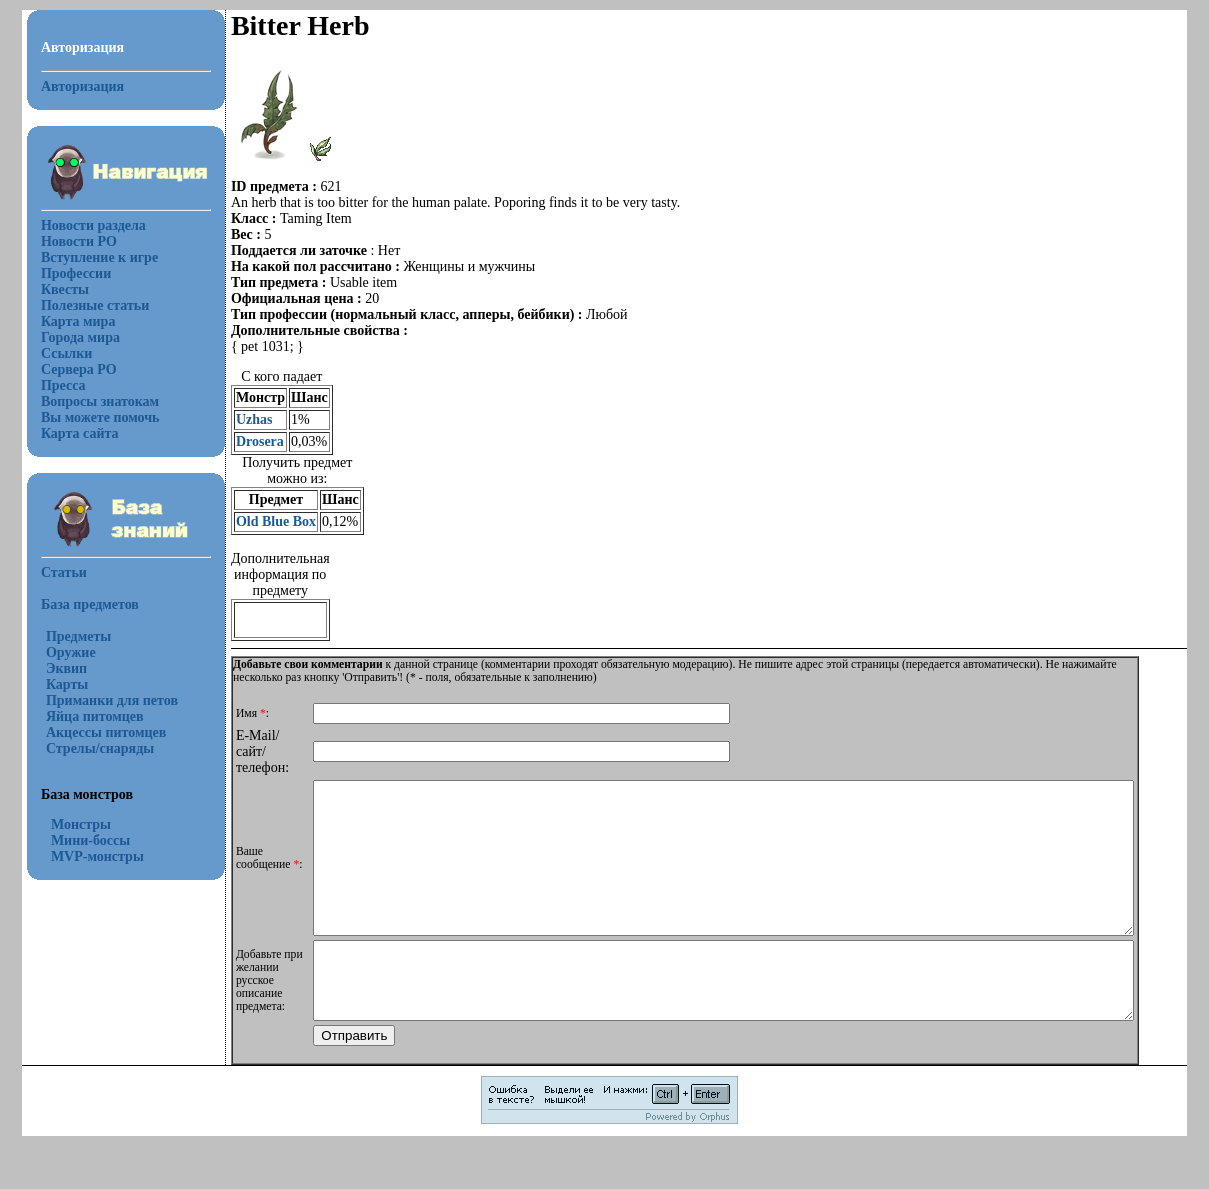 The image size is (1209, 1189). What do you see at coordinates (242, 419) in the screenshot?
I see `Uzhas` at bounding box center [242, 419].